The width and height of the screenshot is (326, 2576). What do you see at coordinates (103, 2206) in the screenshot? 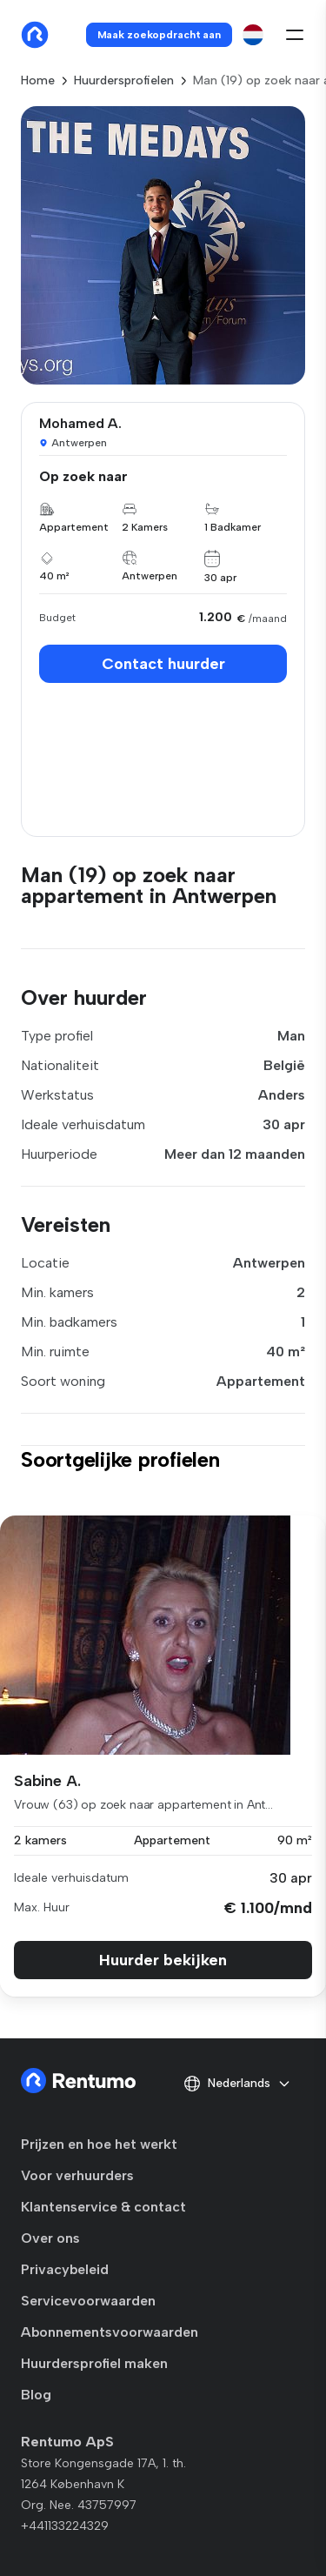
I see `Klantenservice & contact` at bounding box center [103, 2206].